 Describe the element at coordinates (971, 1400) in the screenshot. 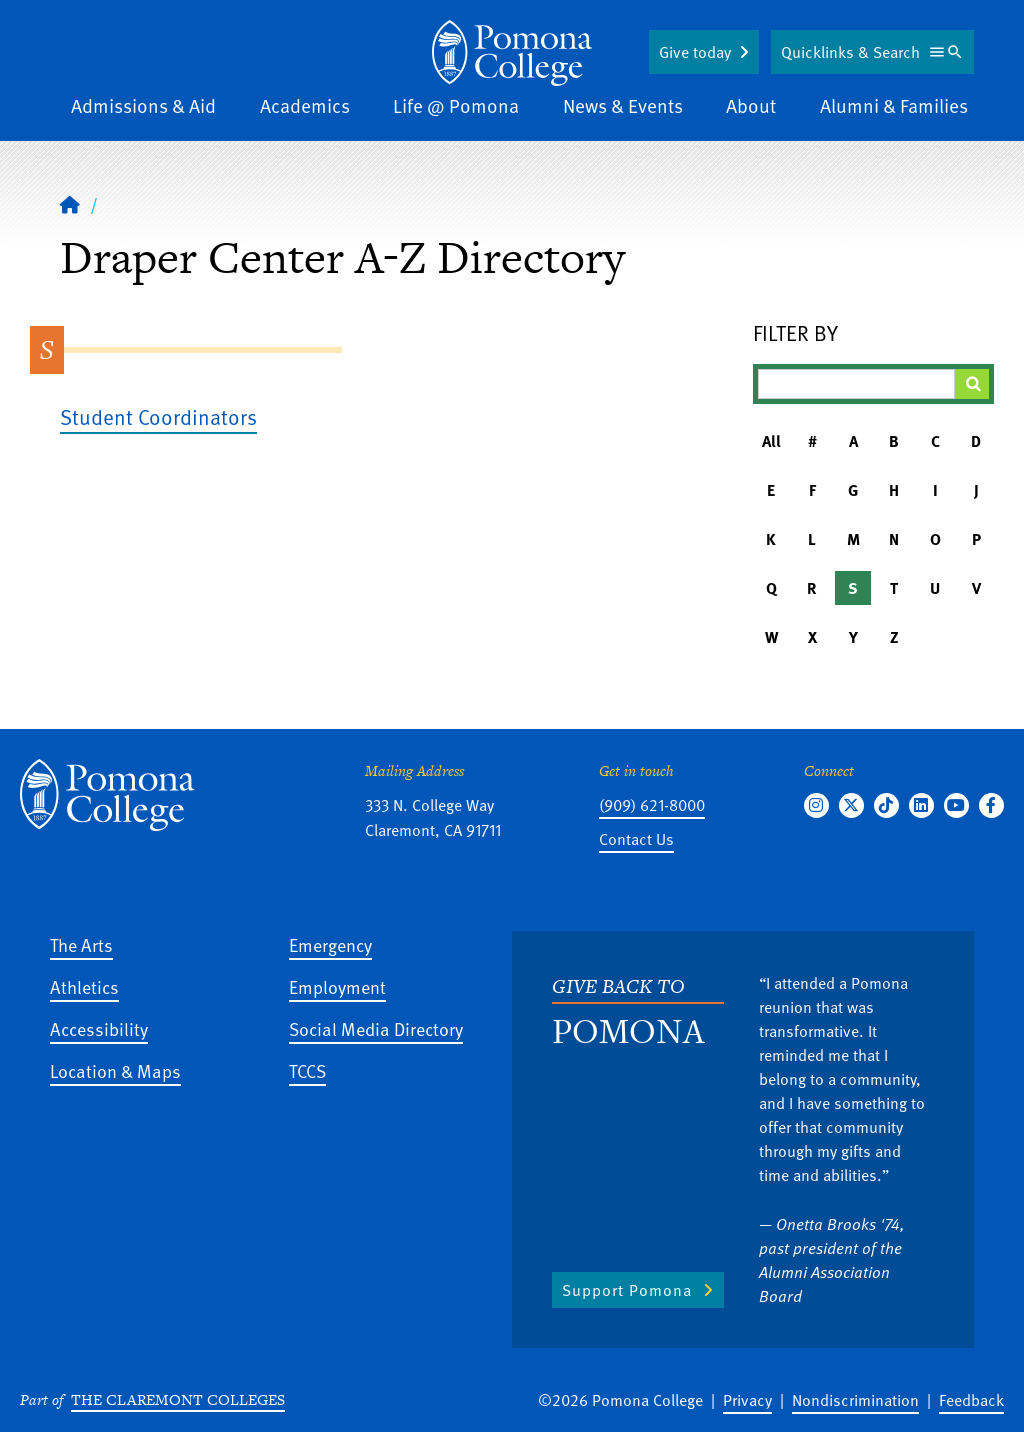

I see `Feedback` at that location.